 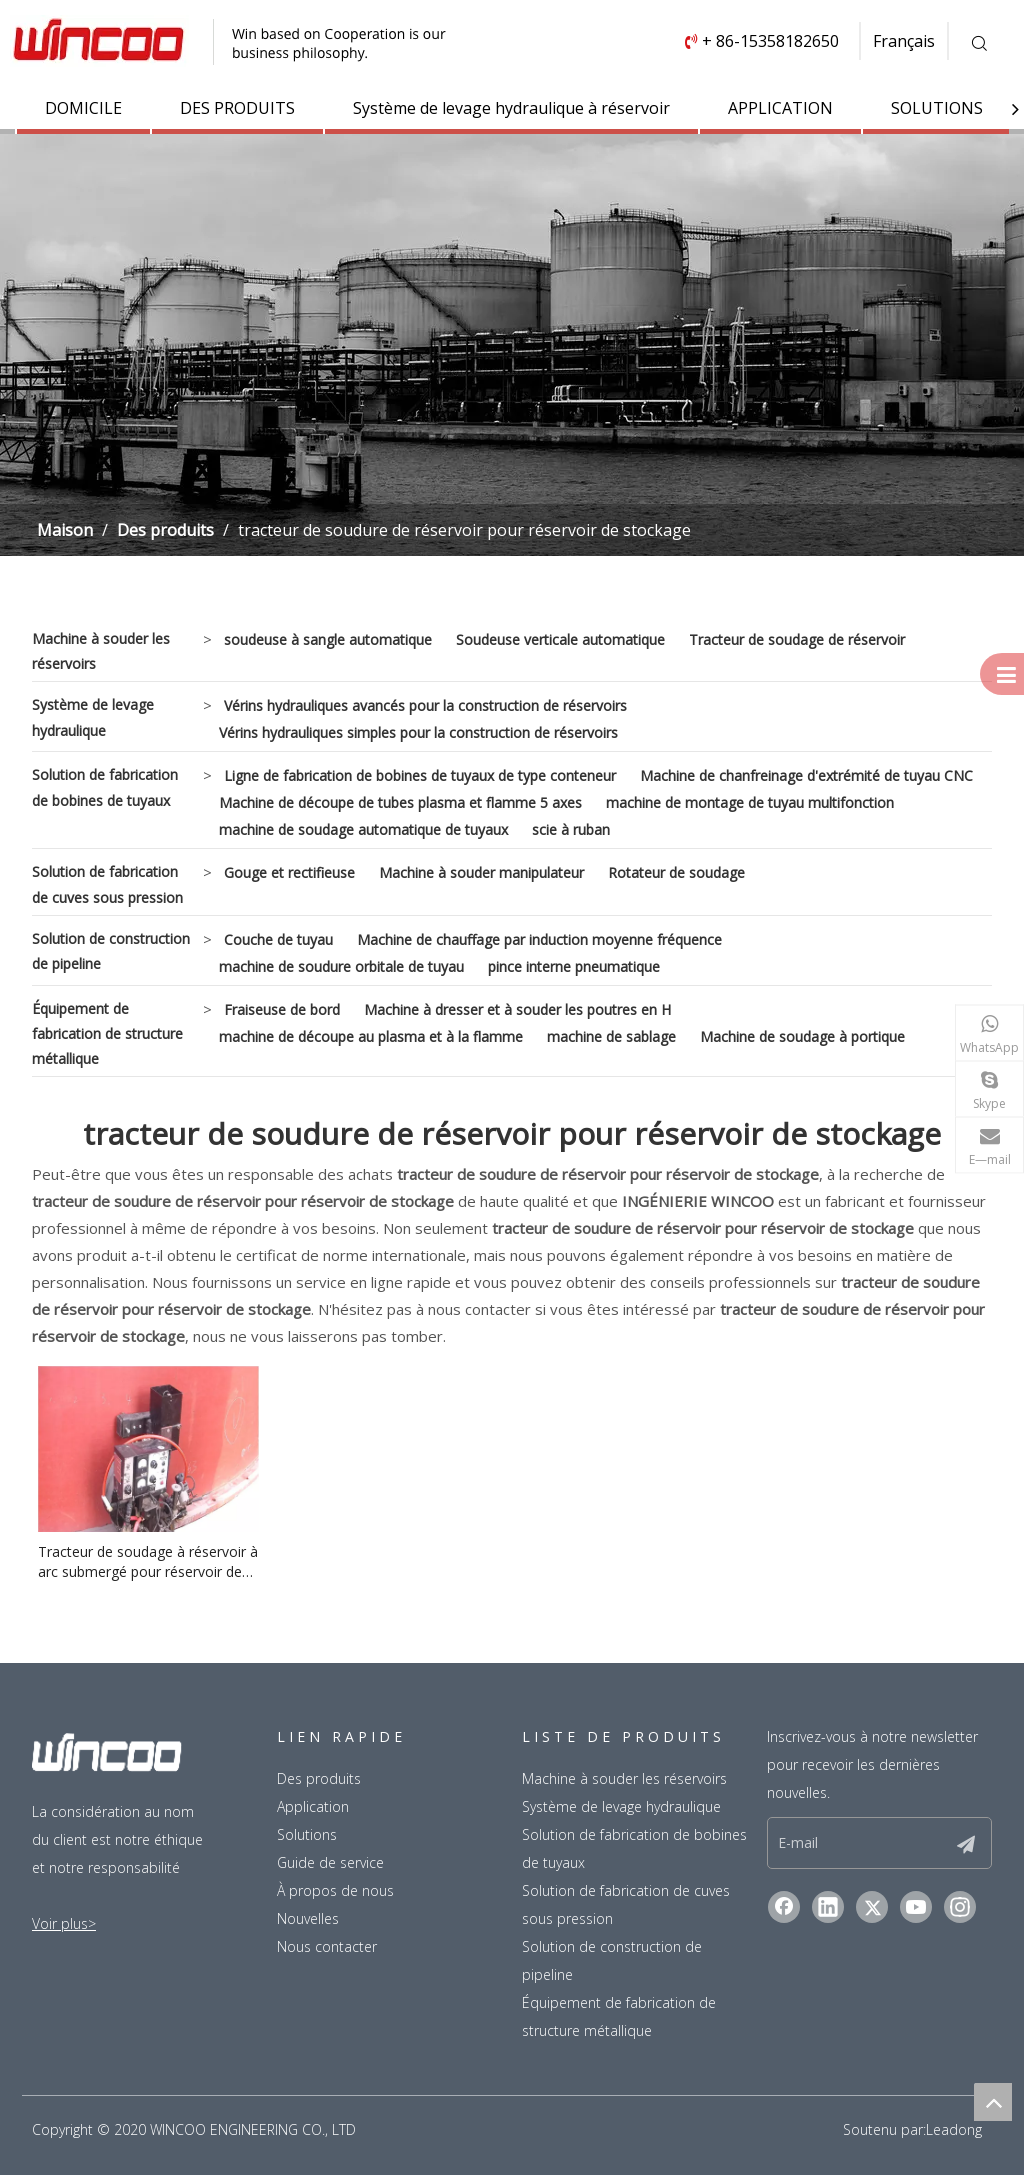 I want to click on Soudeuse verticale automatique, so click(x=560, y=639).